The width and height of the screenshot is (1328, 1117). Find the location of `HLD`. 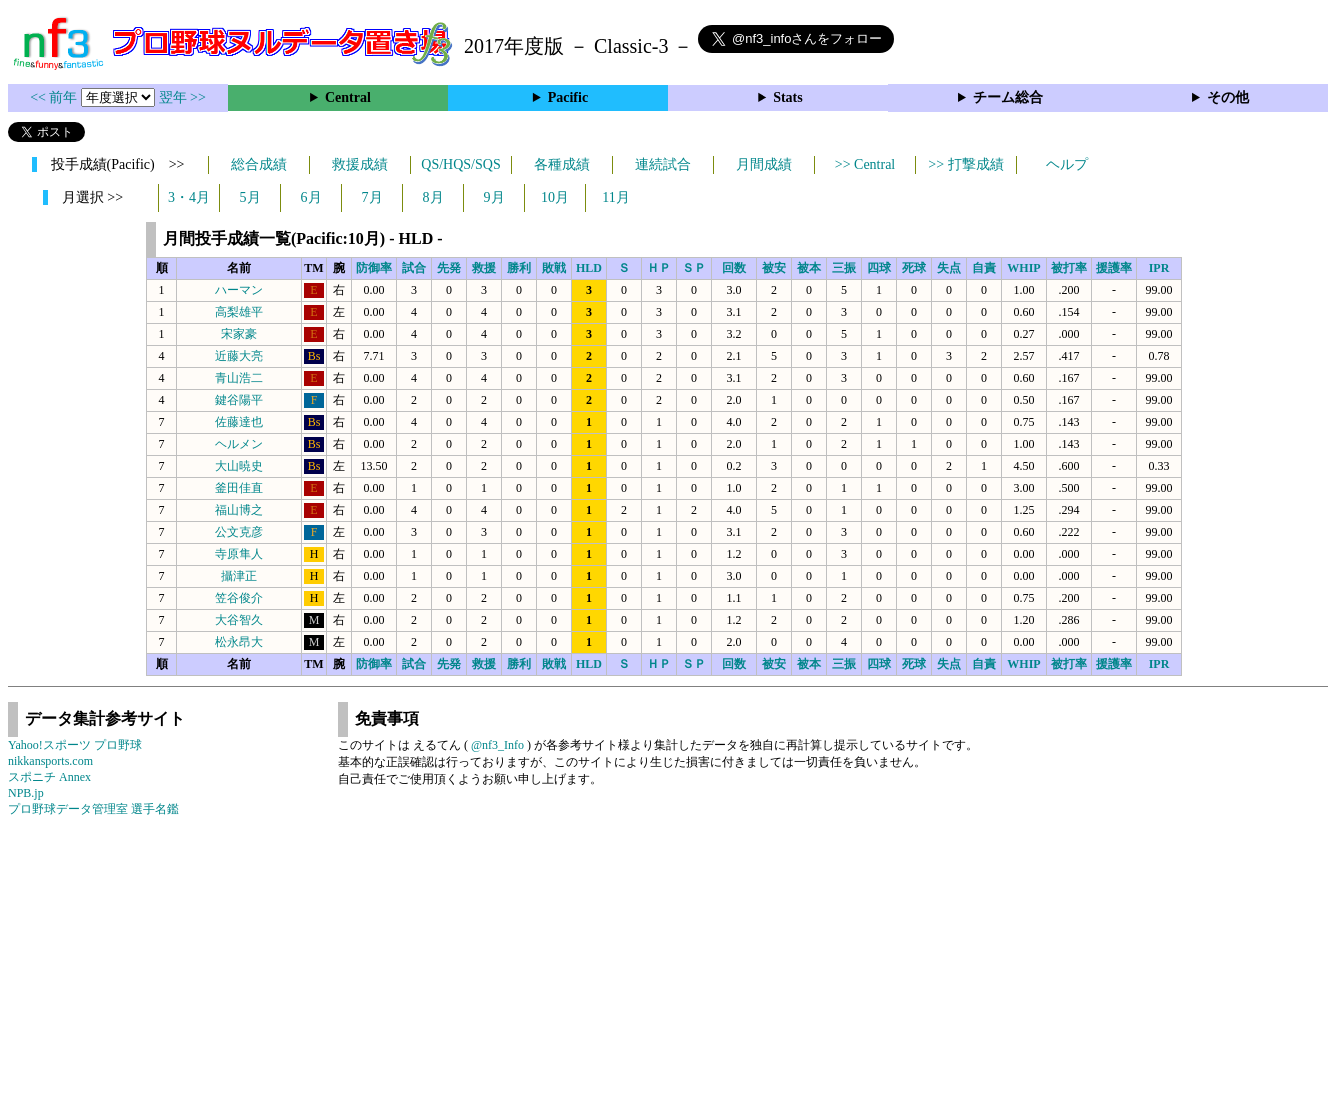

HLD is located at coordinates (589, 268).